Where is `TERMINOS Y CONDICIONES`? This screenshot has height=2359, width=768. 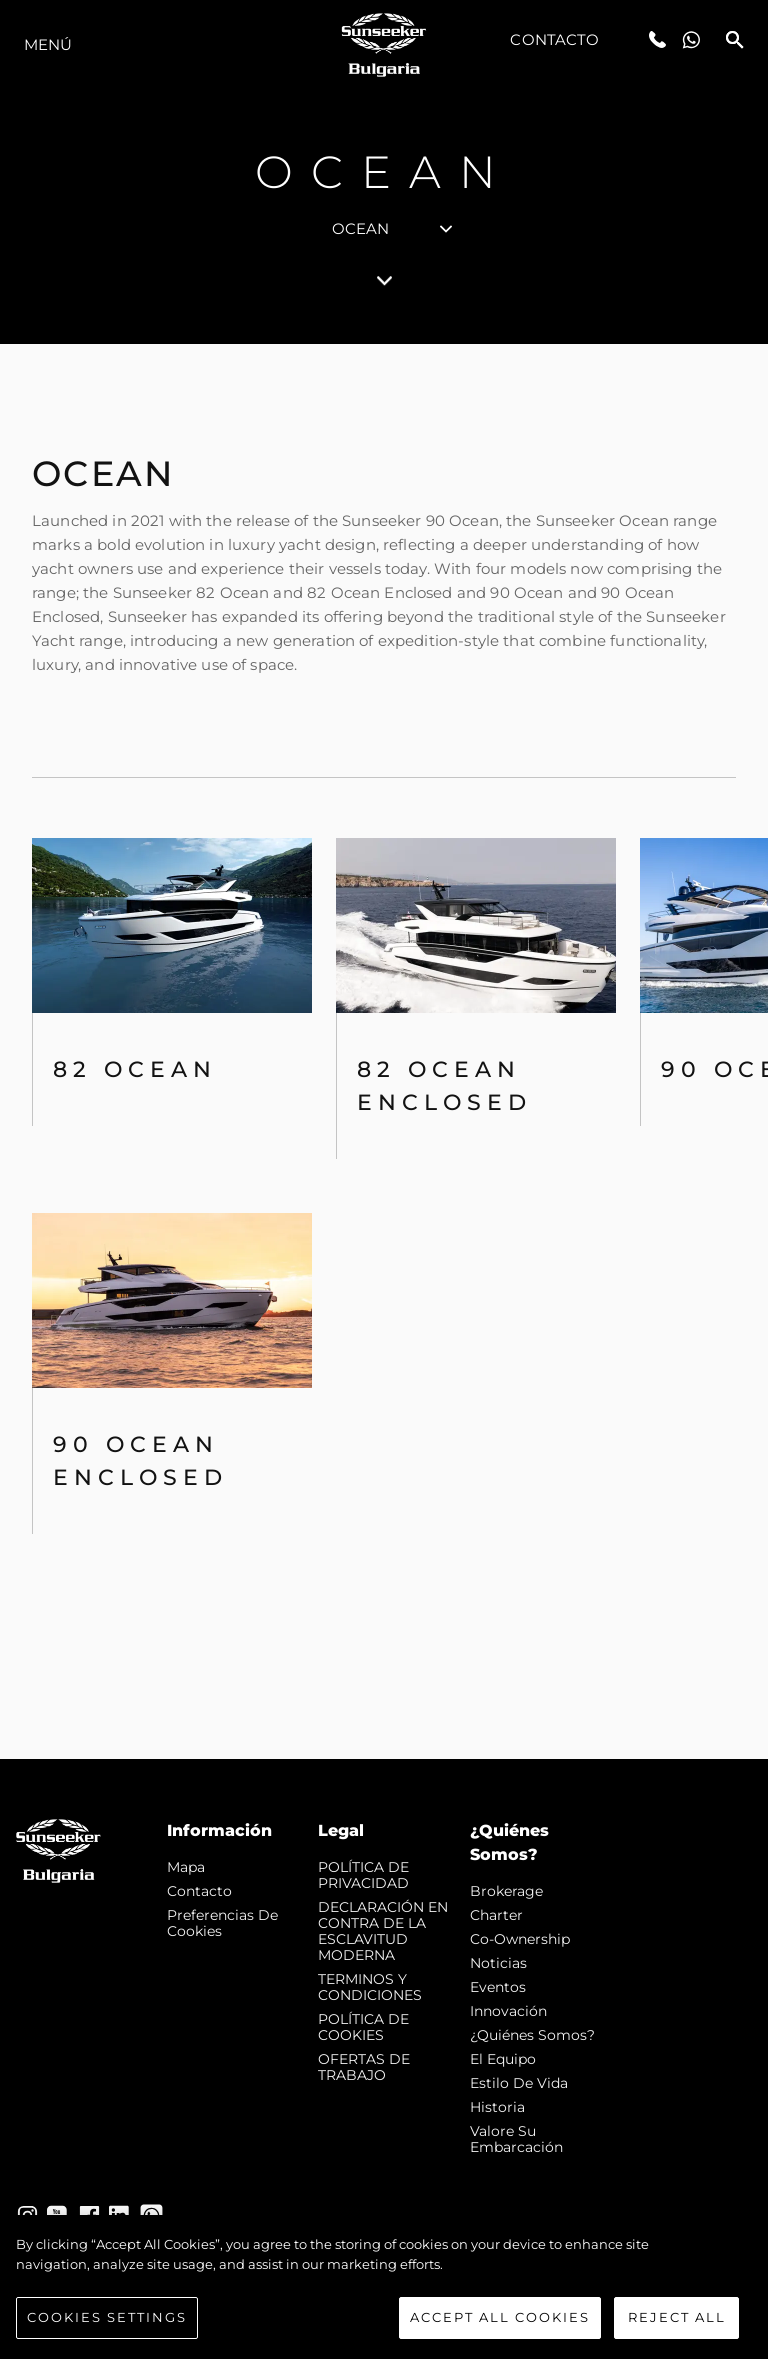
TERMINOS Y CONDICIONES is located at coordinates (370, 1987).